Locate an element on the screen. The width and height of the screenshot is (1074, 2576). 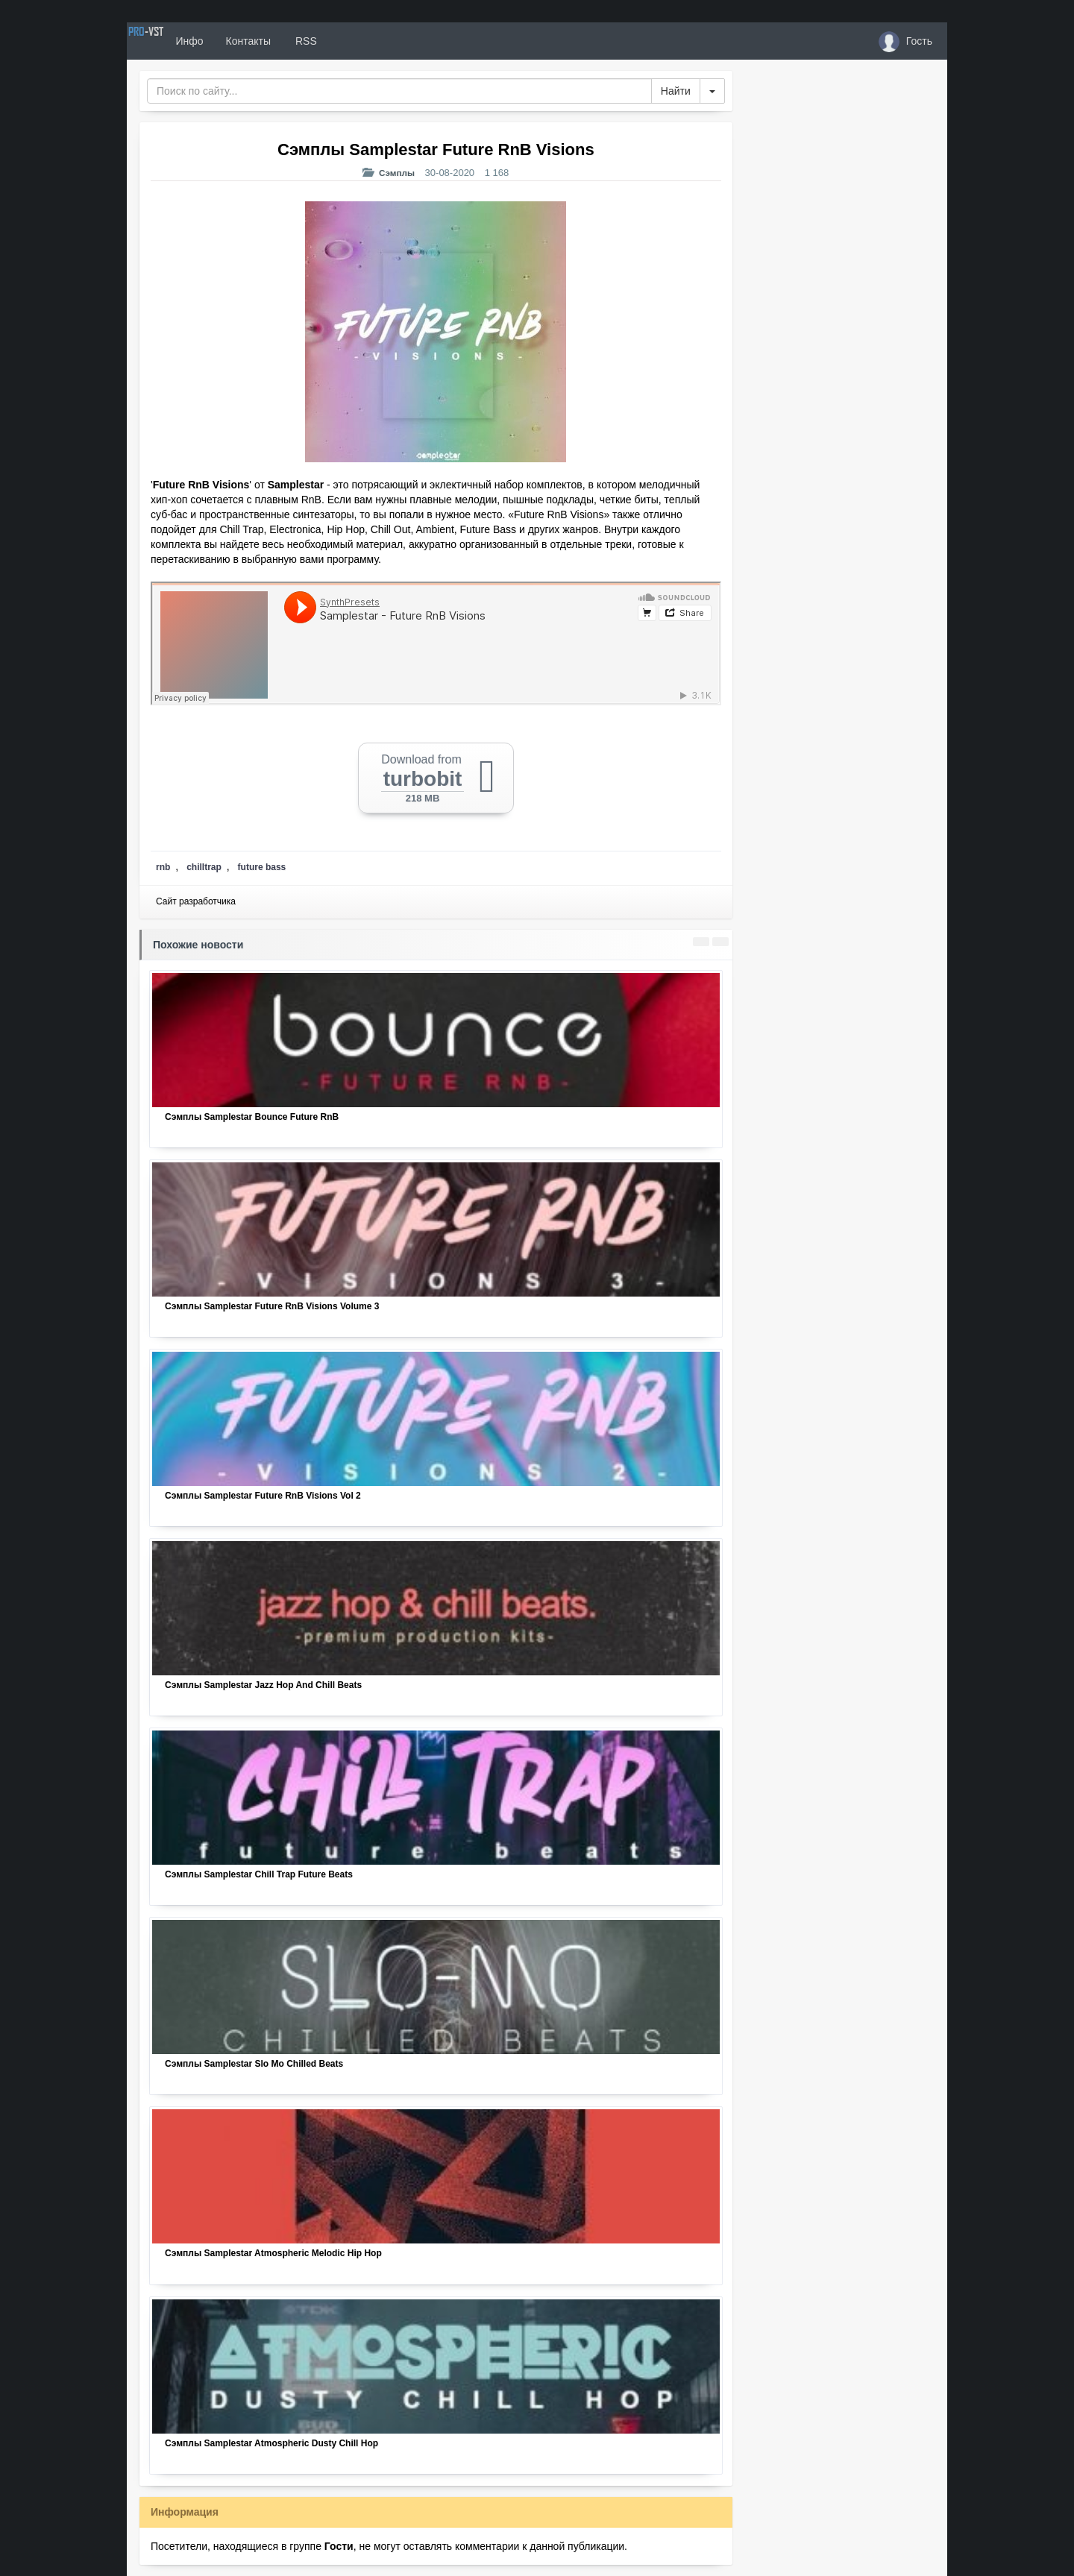
RSS is located at coordinates (357, 41).